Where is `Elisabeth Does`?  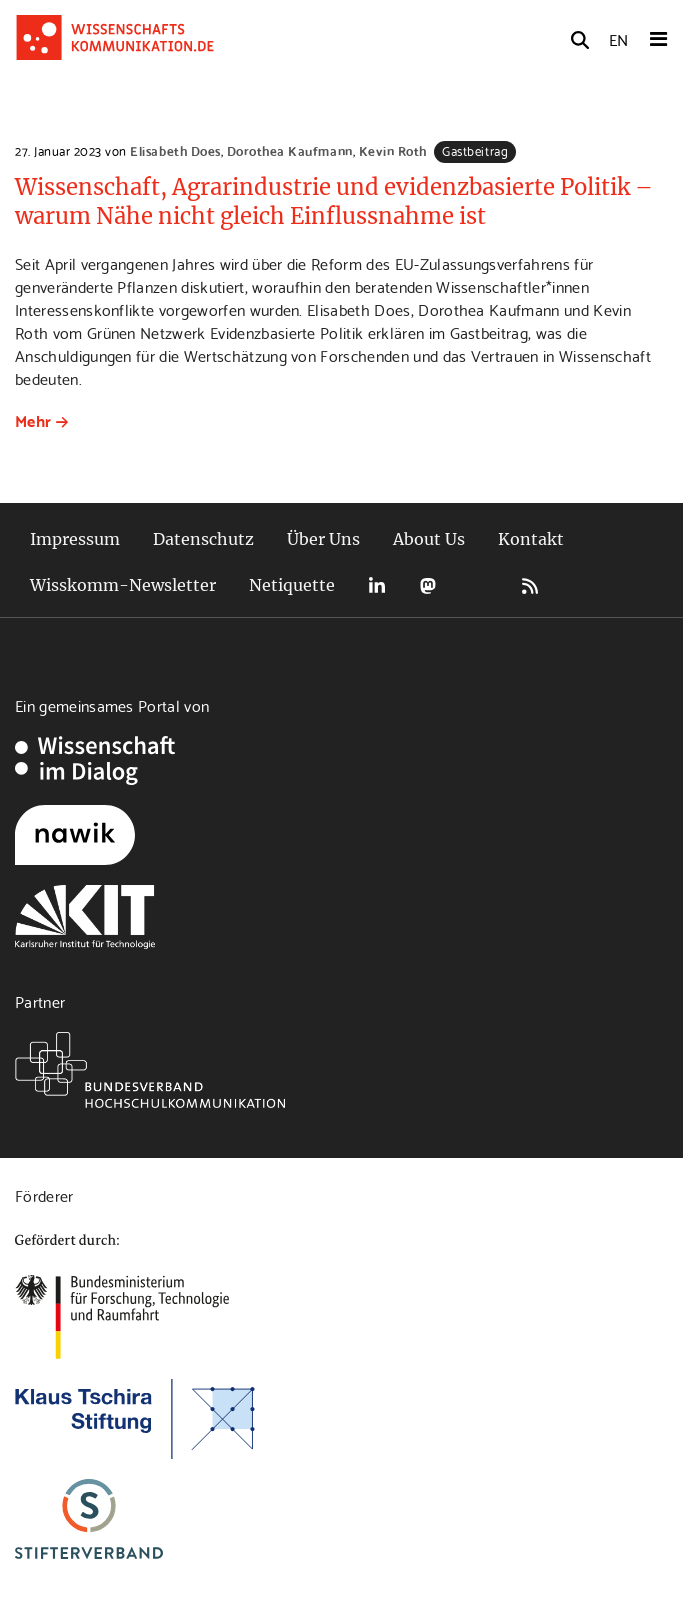
Elisabeth Does is located at coordinates (175, 150).